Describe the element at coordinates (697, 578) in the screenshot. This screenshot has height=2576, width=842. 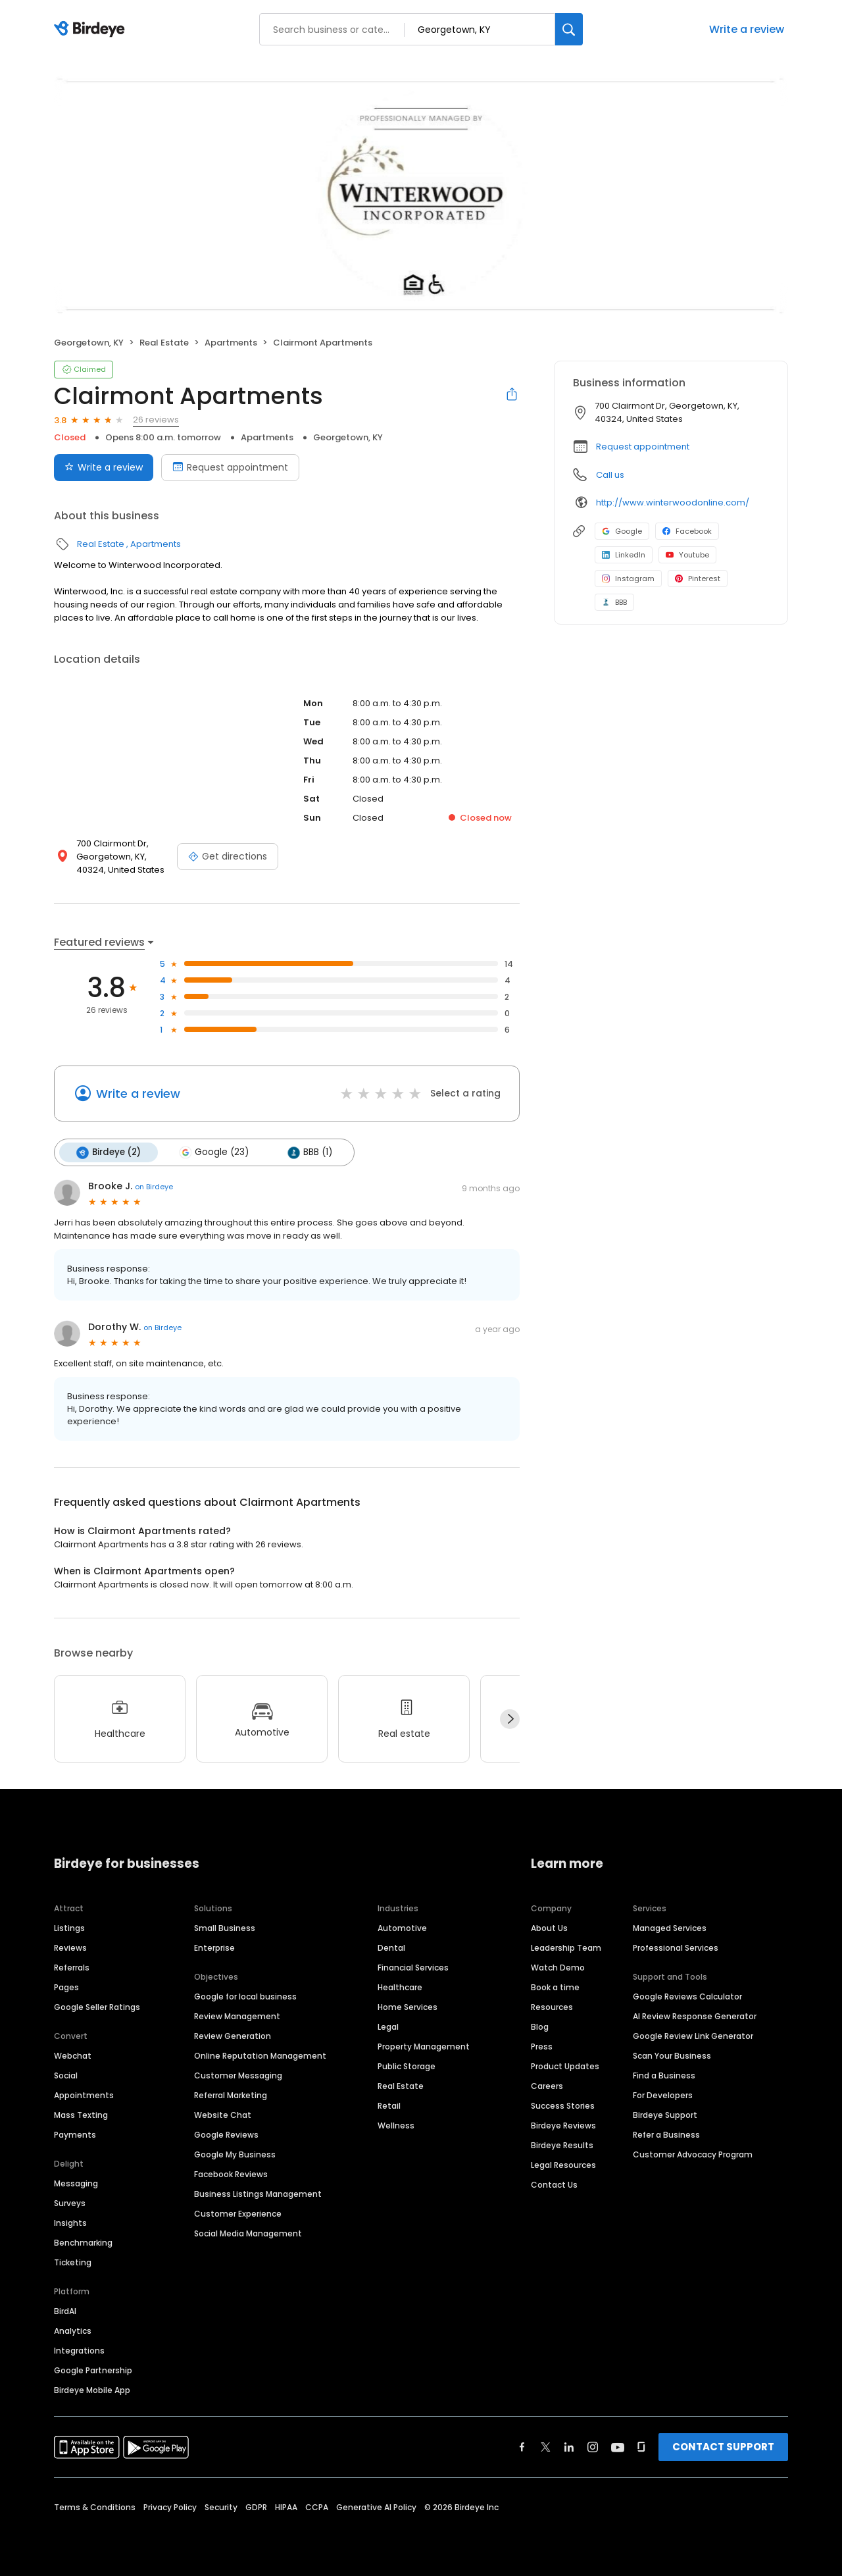
I see `Pinterest [Pinterest profile link]` at that location.